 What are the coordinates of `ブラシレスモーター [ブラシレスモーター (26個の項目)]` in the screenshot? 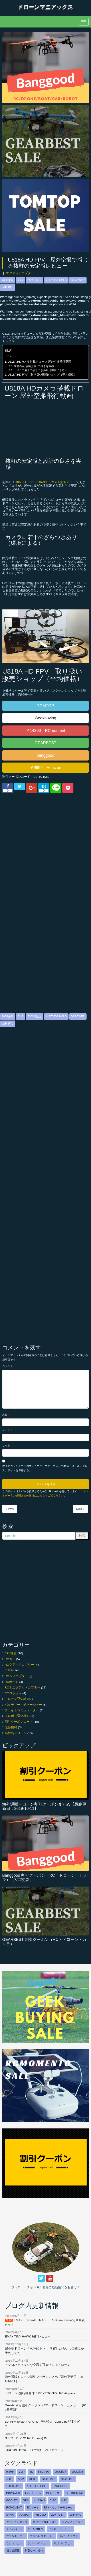 It's located at (42, 2536).